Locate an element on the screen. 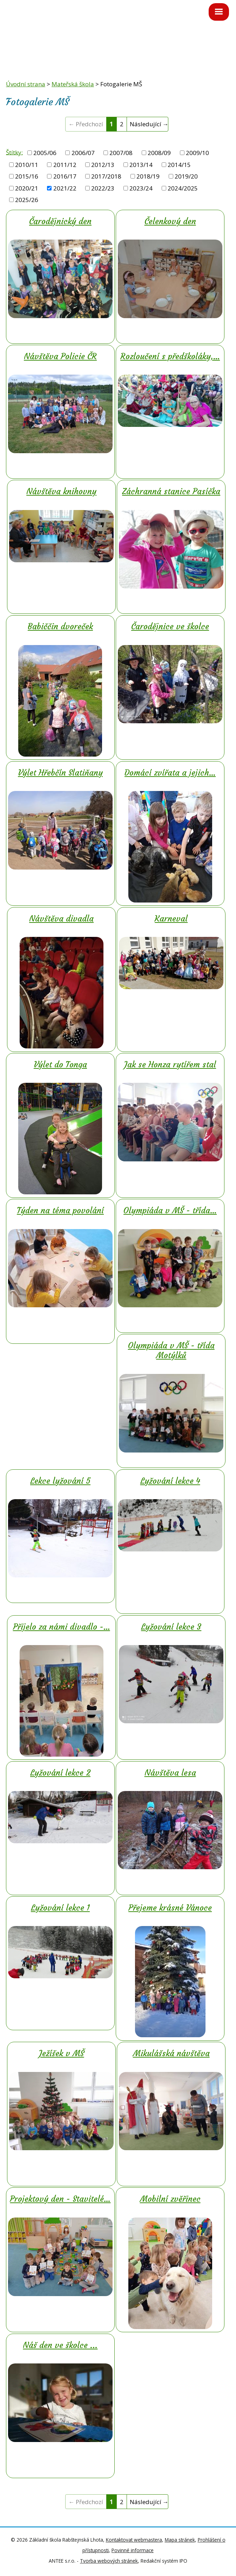 Image resolution: width=236 pixels, height=2576 pixels. 2015/16 is located at coordinates (26, 176).